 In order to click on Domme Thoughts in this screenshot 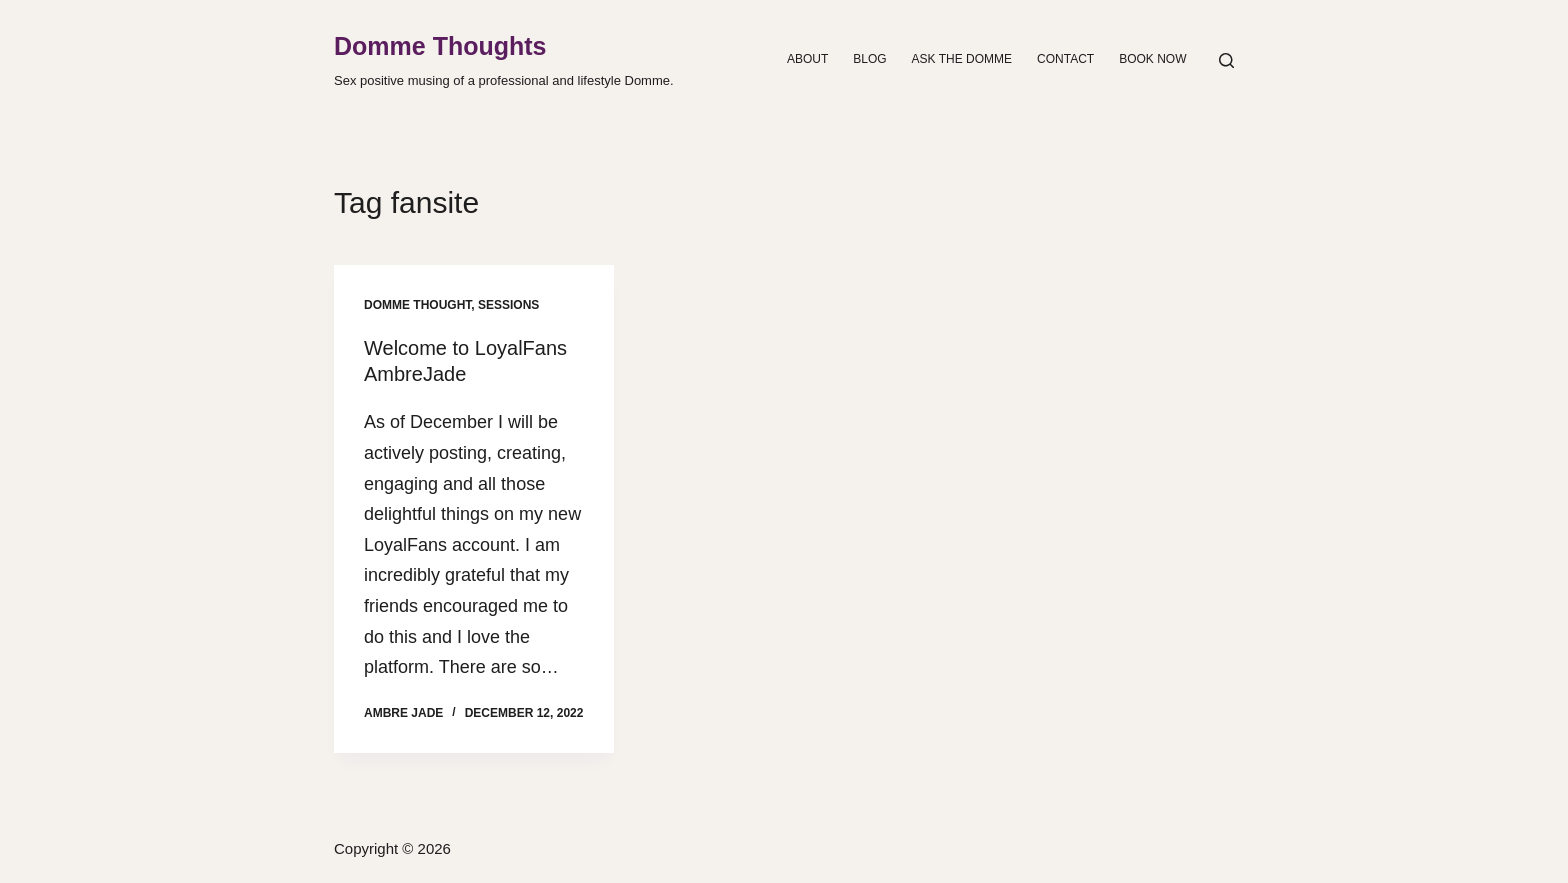, I will do `click(440, 46)`.